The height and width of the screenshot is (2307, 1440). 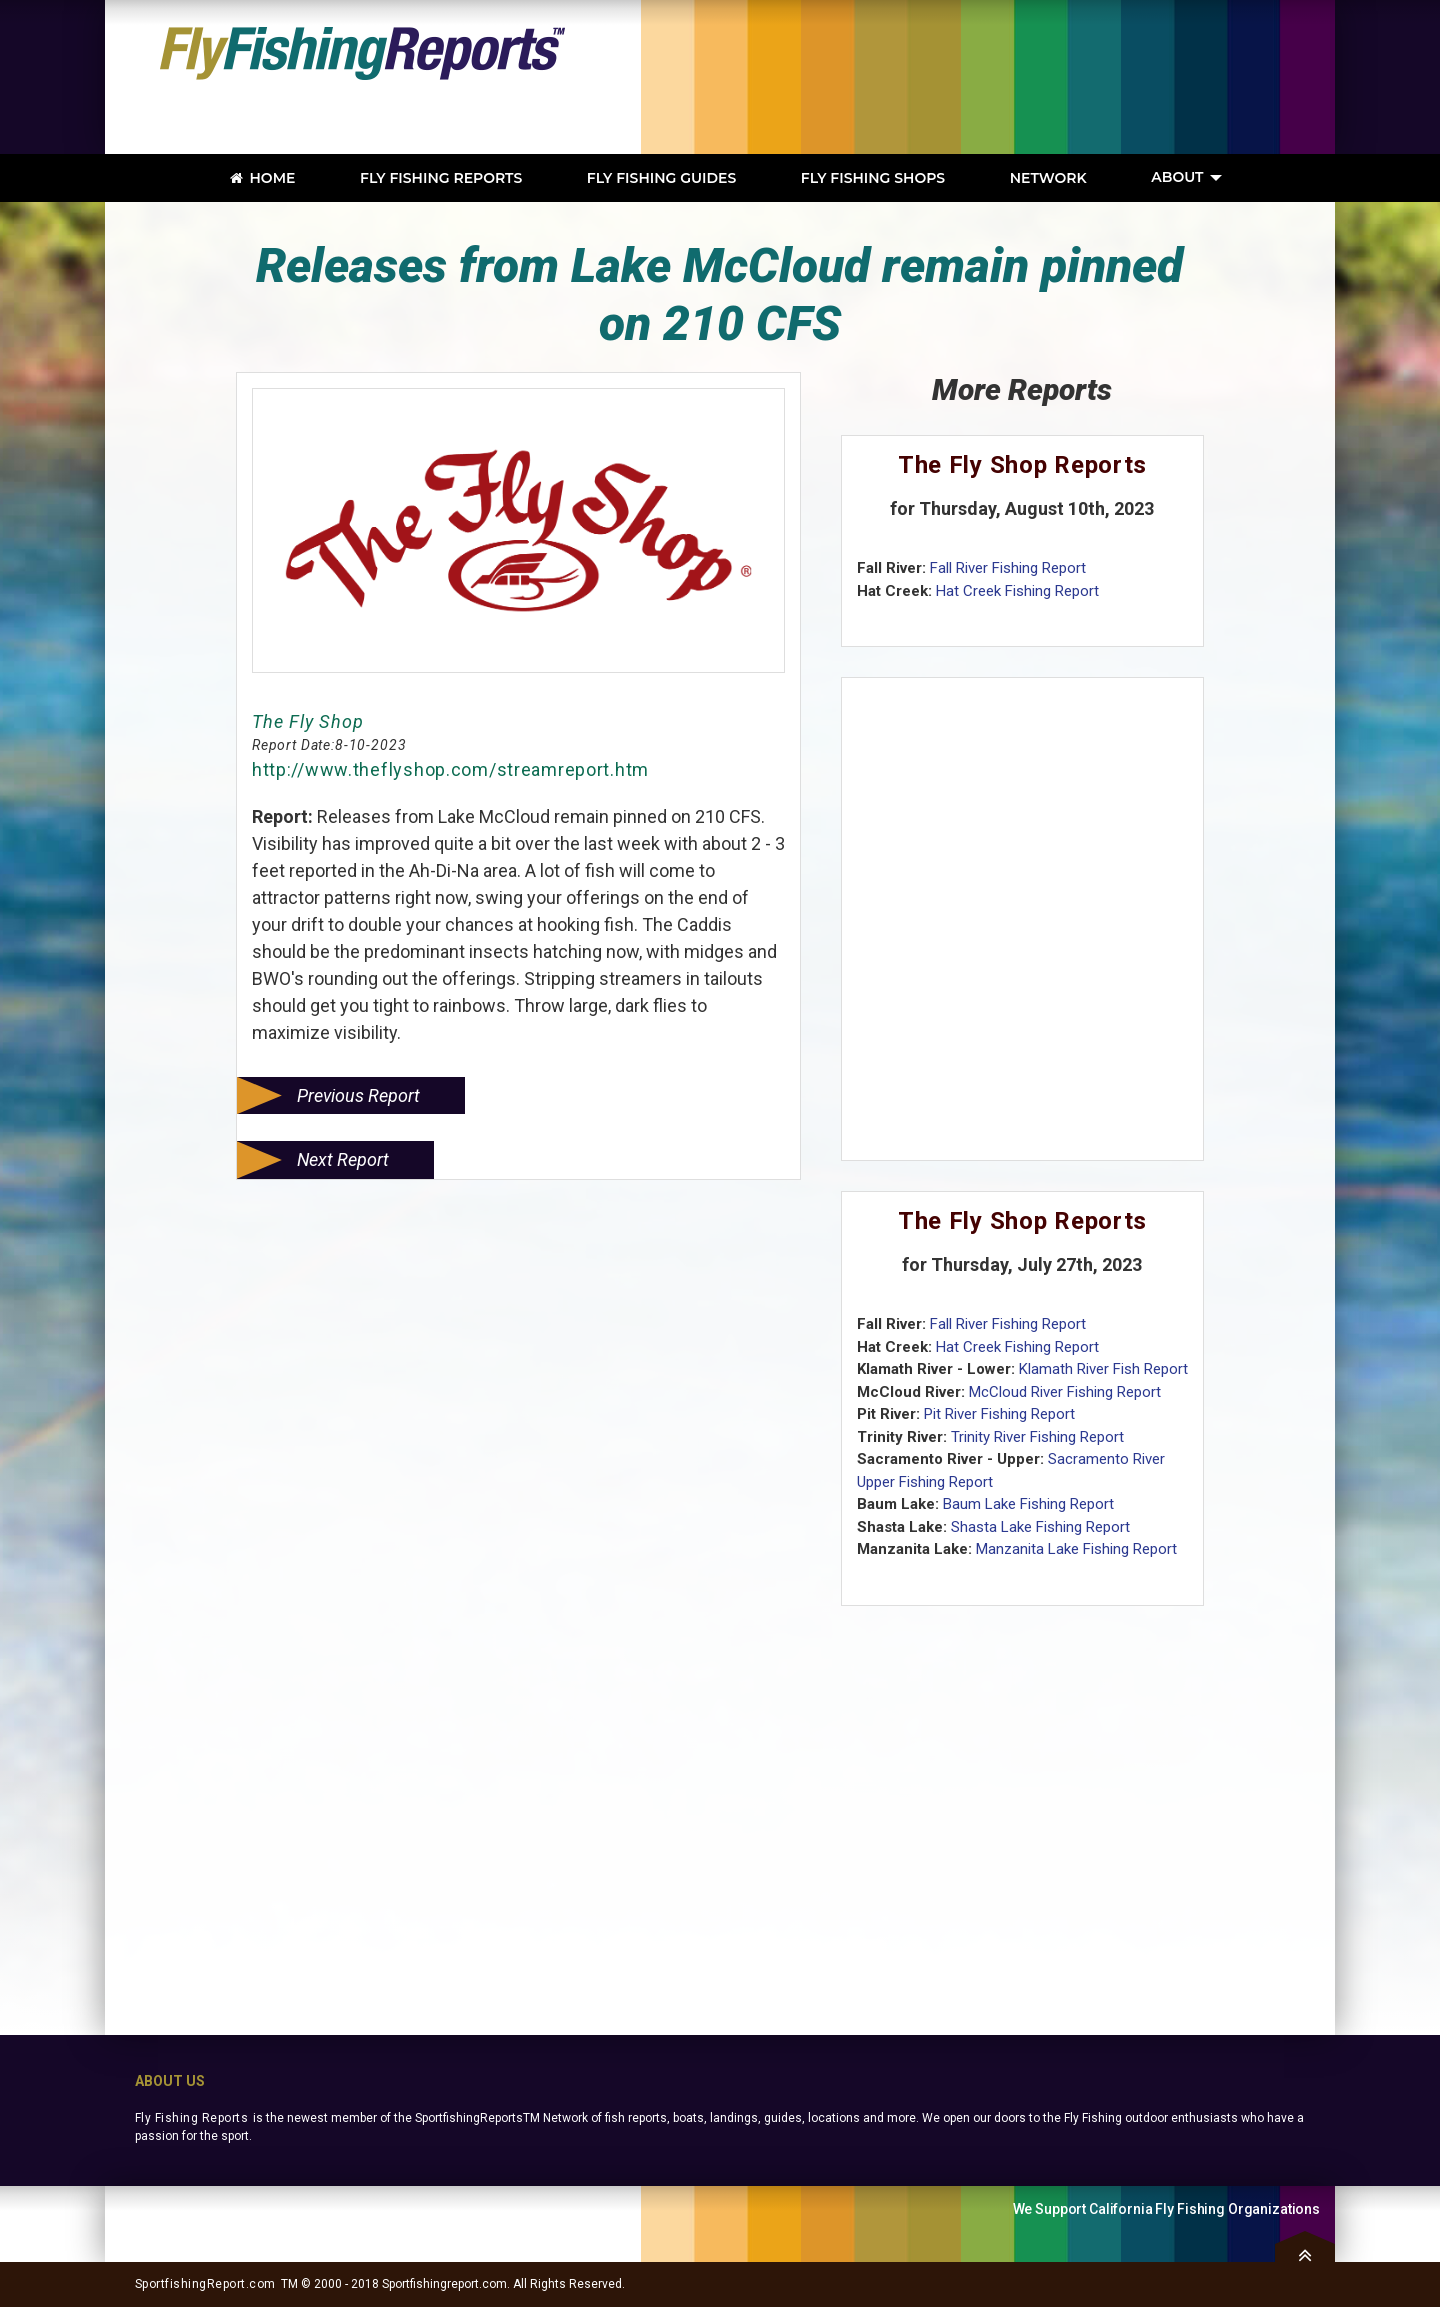 I want to click on http://www.theflyshop.com/streamreport.htm, so click(x=450, y=769).